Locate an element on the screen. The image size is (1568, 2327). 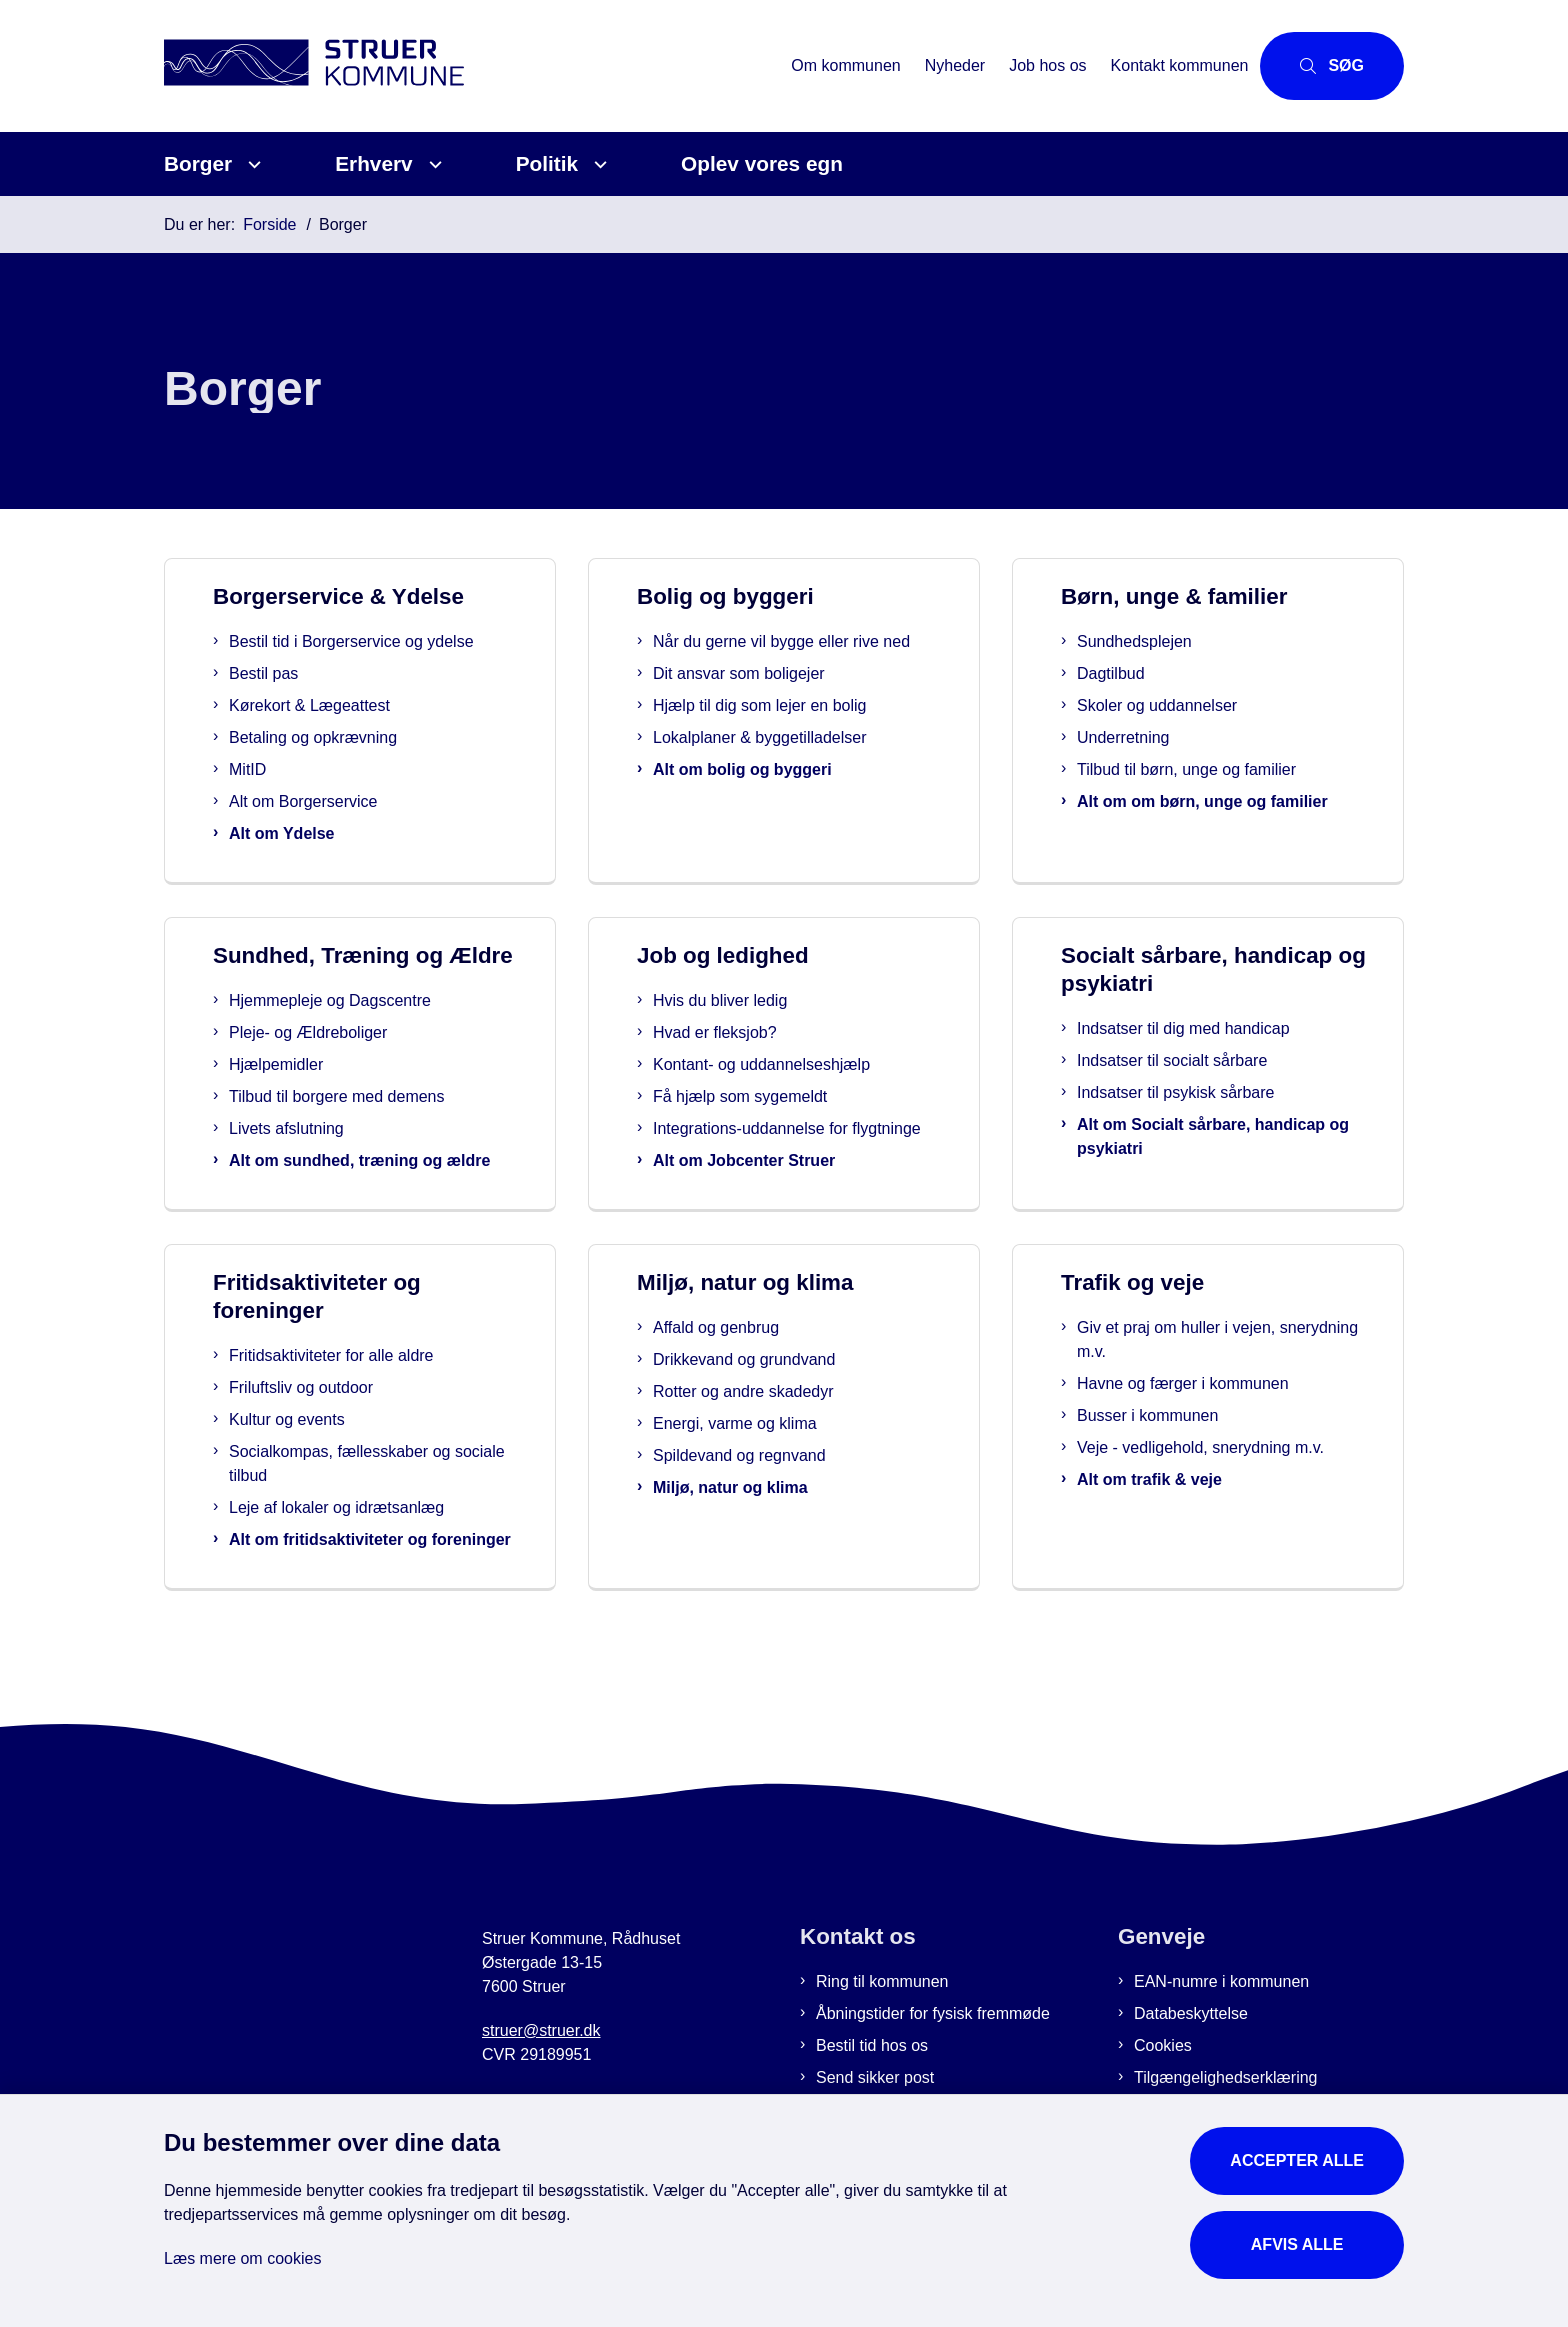
Livets afslutning is located at coordinates (323, 1156).